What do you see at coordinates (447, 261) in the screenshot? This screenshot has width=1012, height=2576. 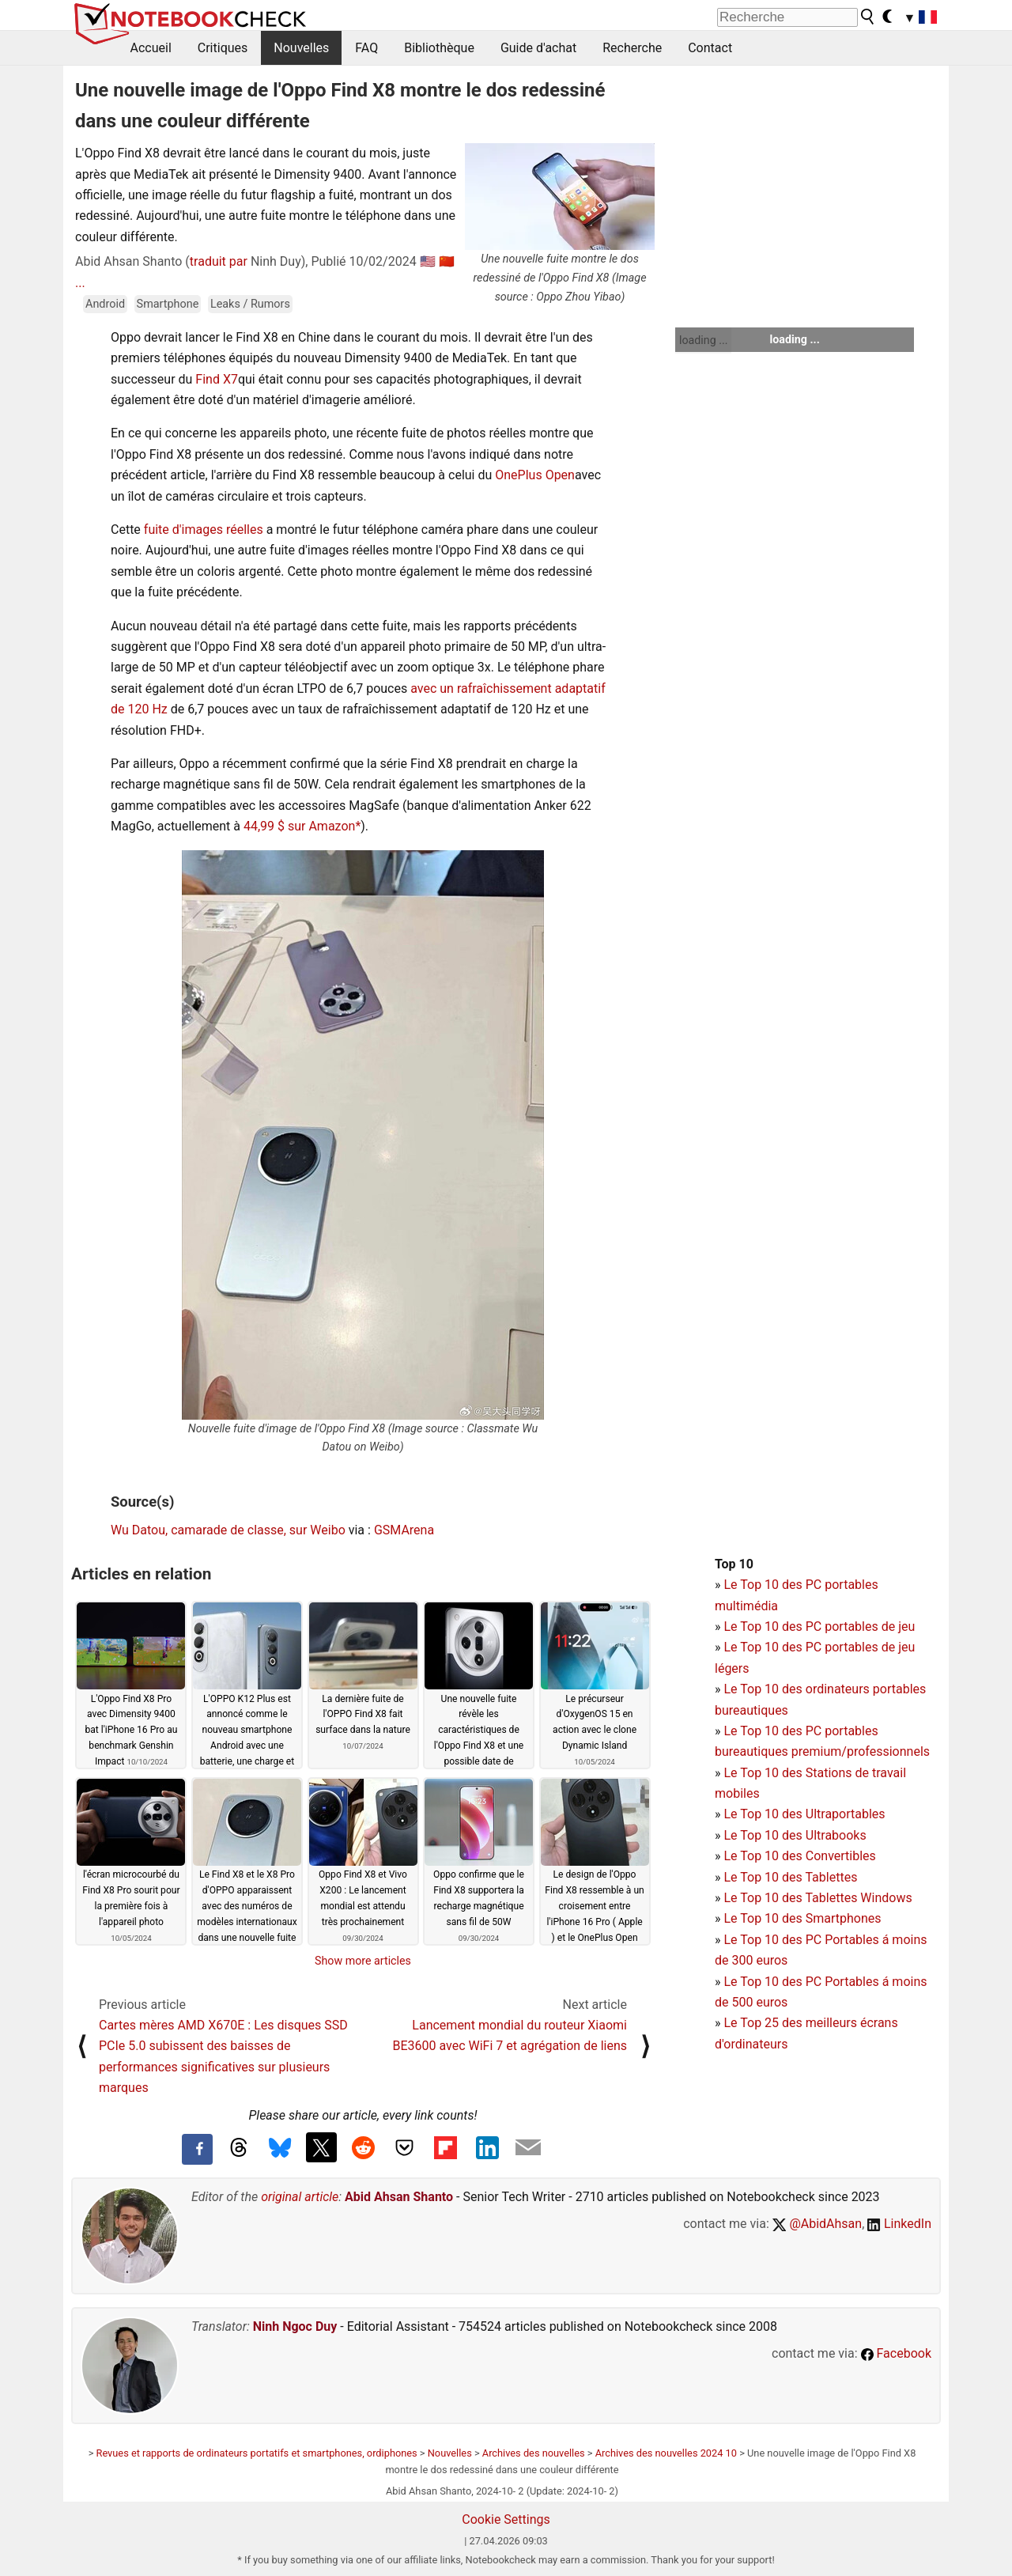 I see `🇨🇳` at bounding box center [447, 261].